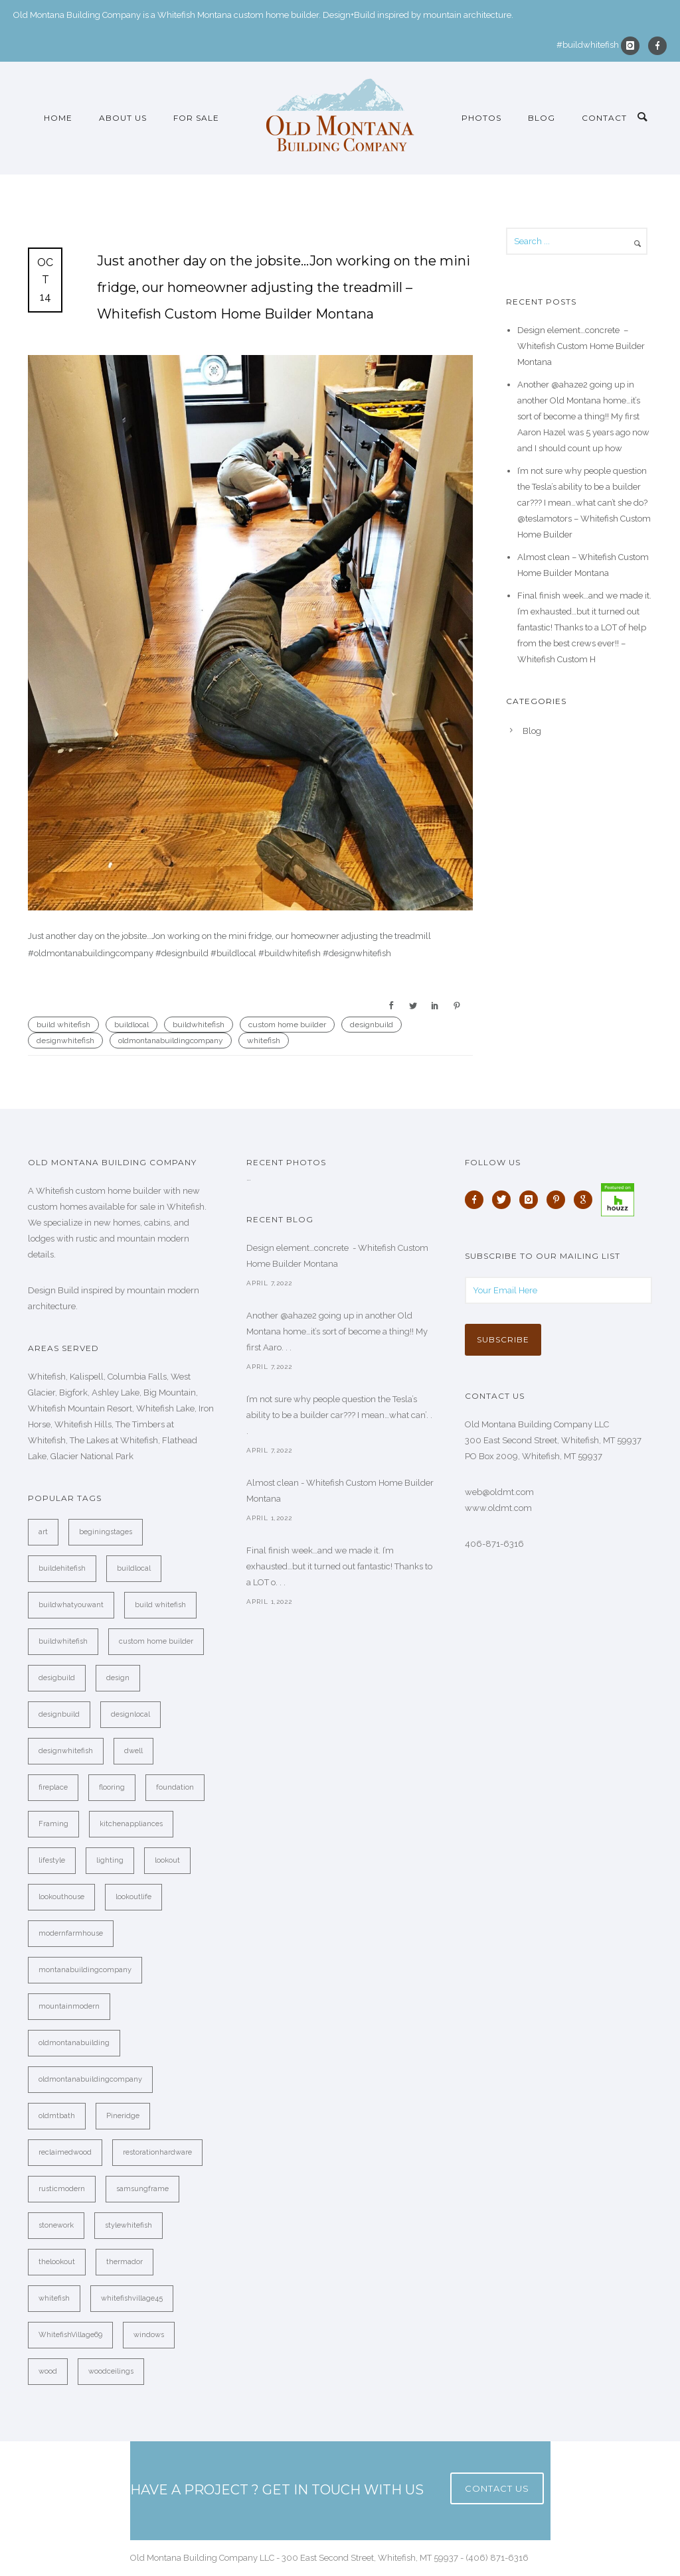 The height and width of the screenshot is (2576, 680). What do you see at coordinates (175, 1787) in the screenshot?
I see `foundation` at bounding box center [175, 1787].